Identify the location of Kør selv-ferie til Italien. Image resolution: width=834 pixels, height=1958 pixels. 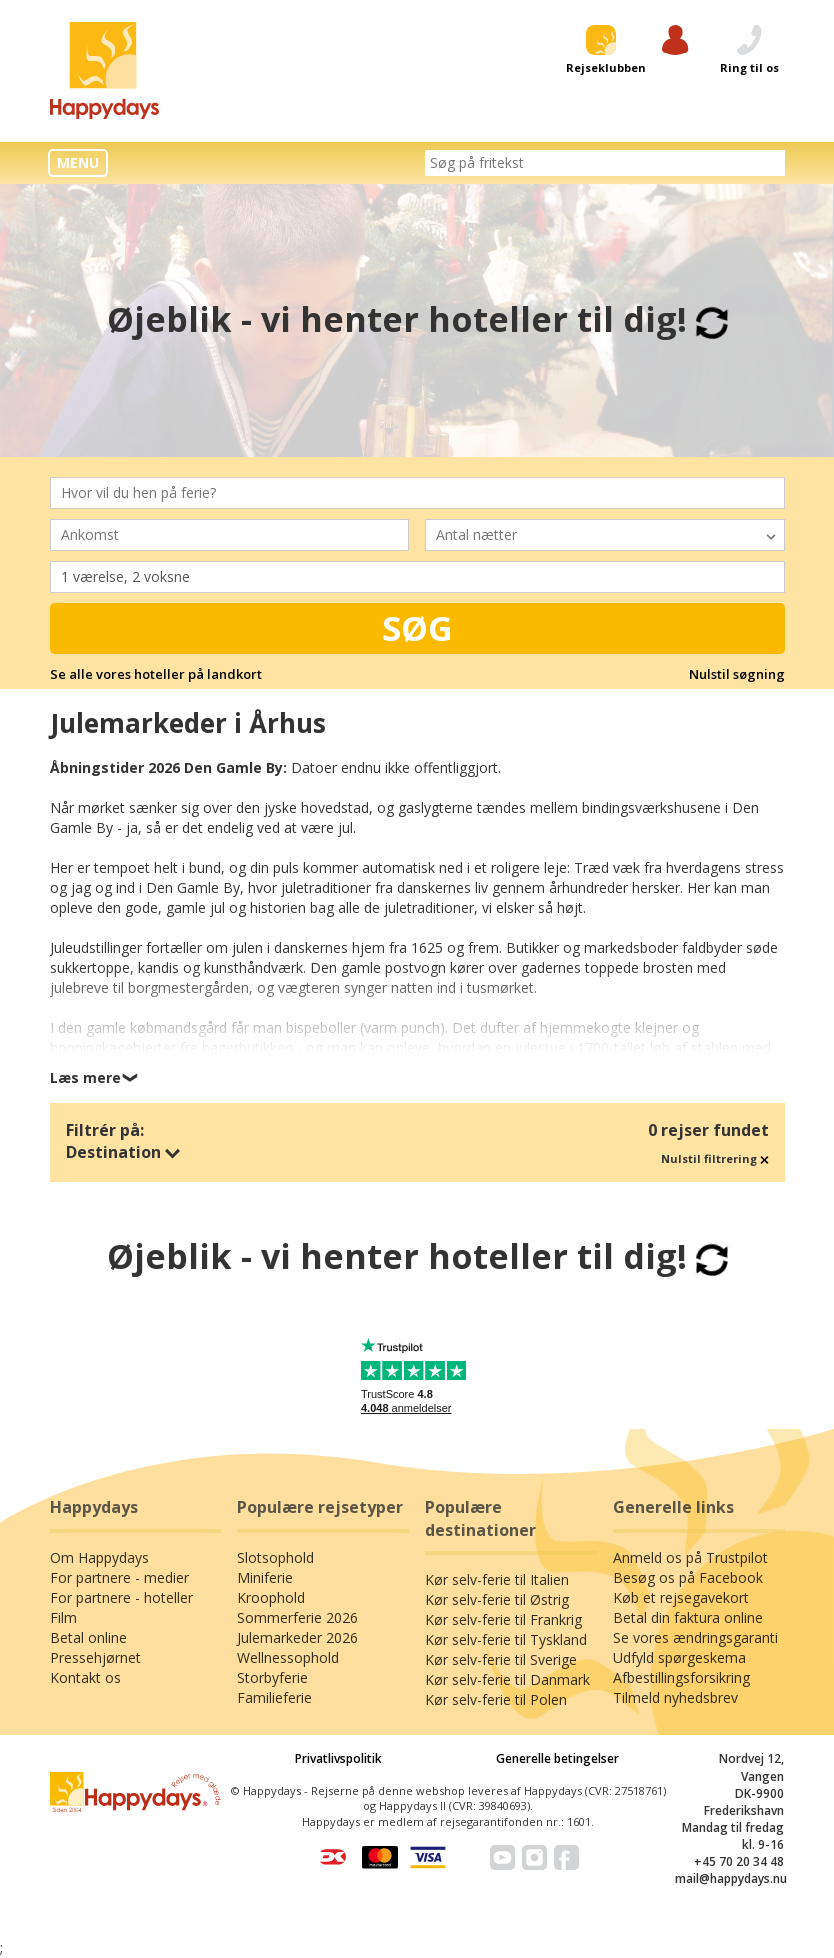
(497, 1579).